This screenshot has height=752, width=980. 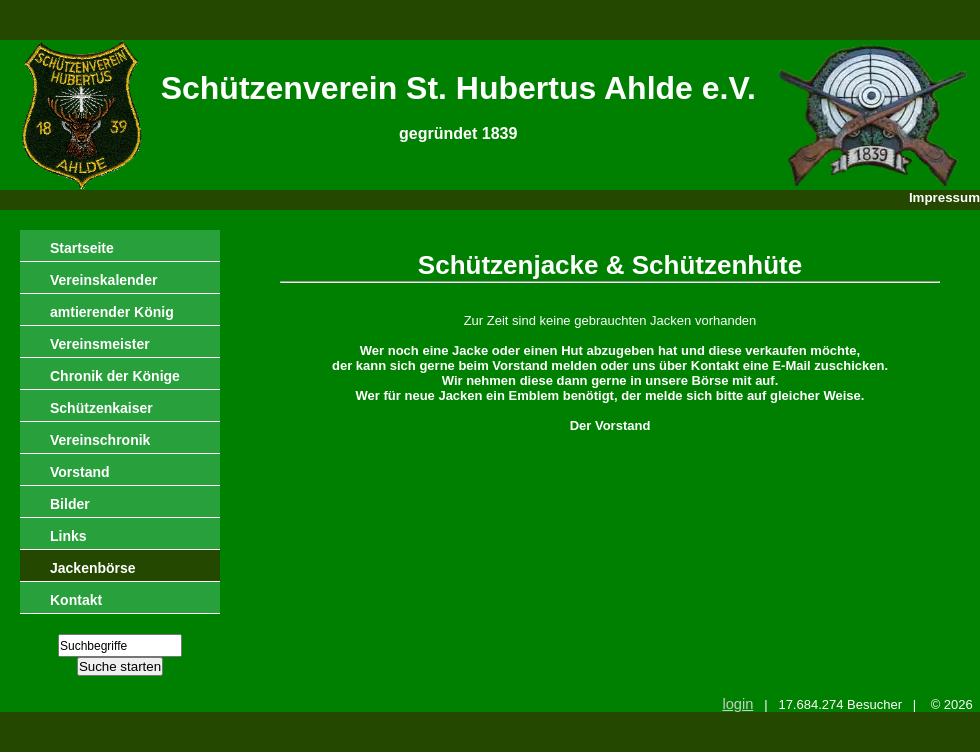 I want to click on Vereinsmeister, so click(x=100, y=344).